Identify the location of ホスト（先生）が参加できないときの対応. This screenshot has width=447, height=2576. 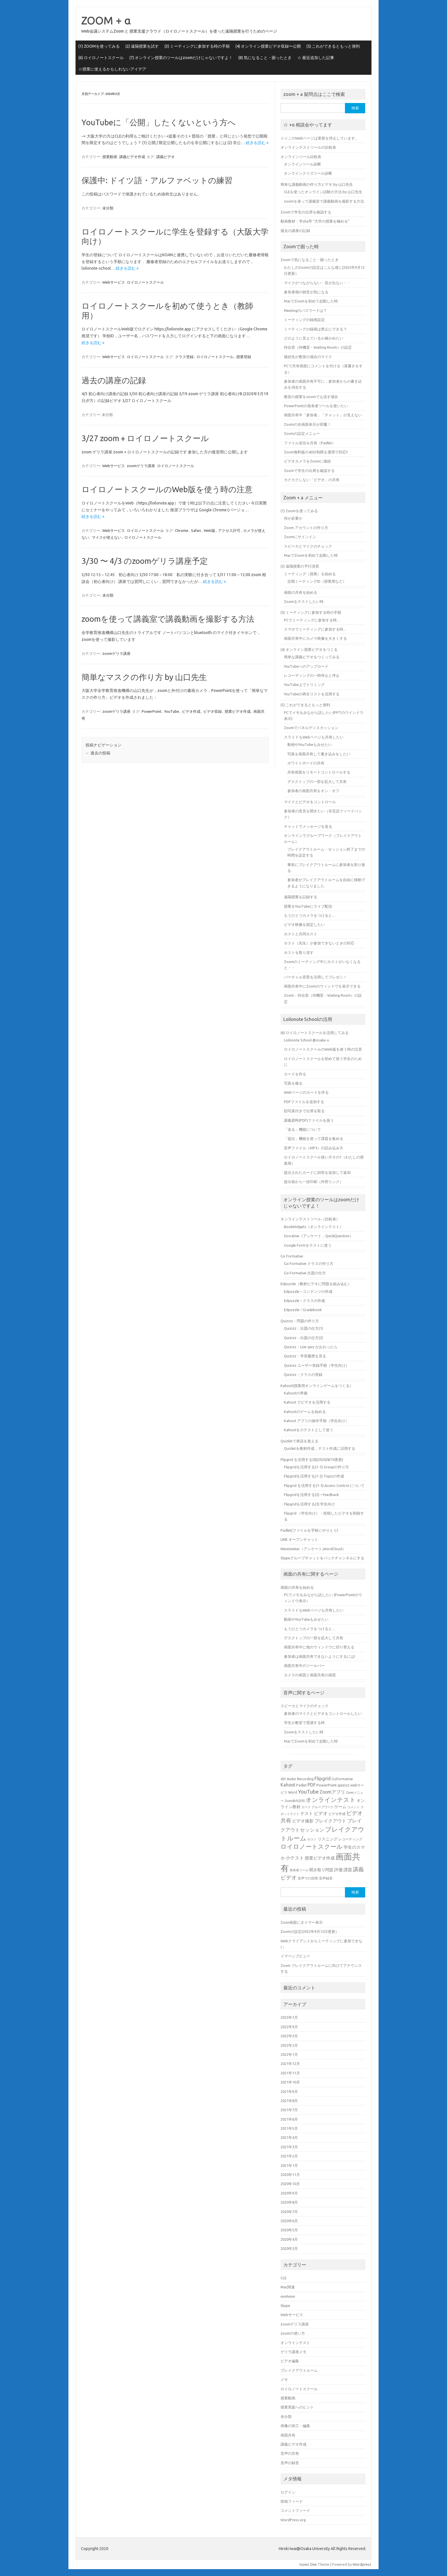
(319, 943).